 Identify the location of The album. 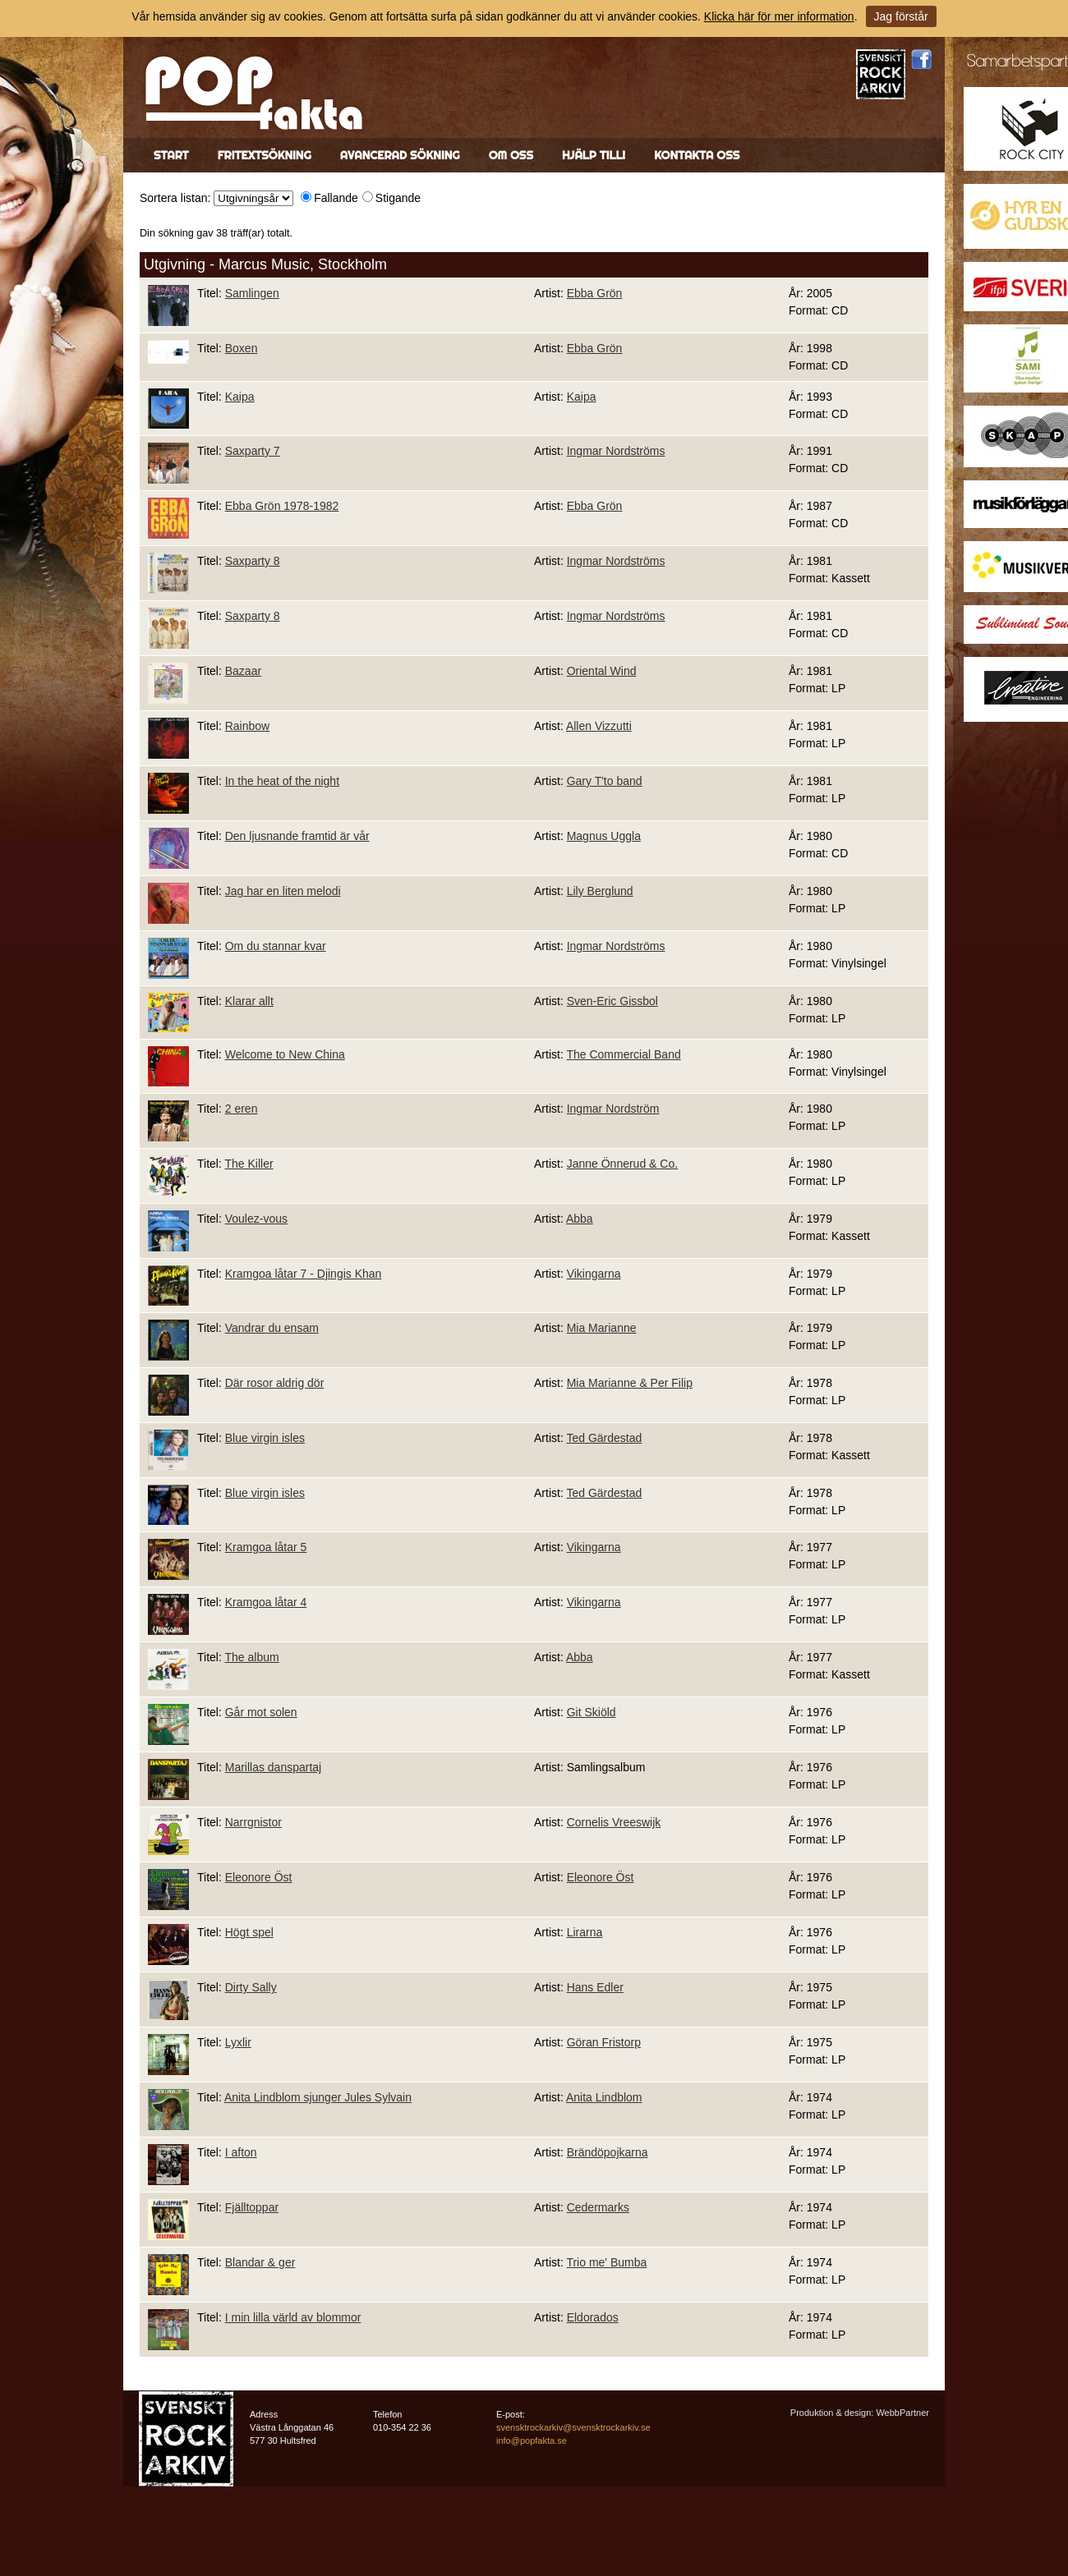
(251, 1657).